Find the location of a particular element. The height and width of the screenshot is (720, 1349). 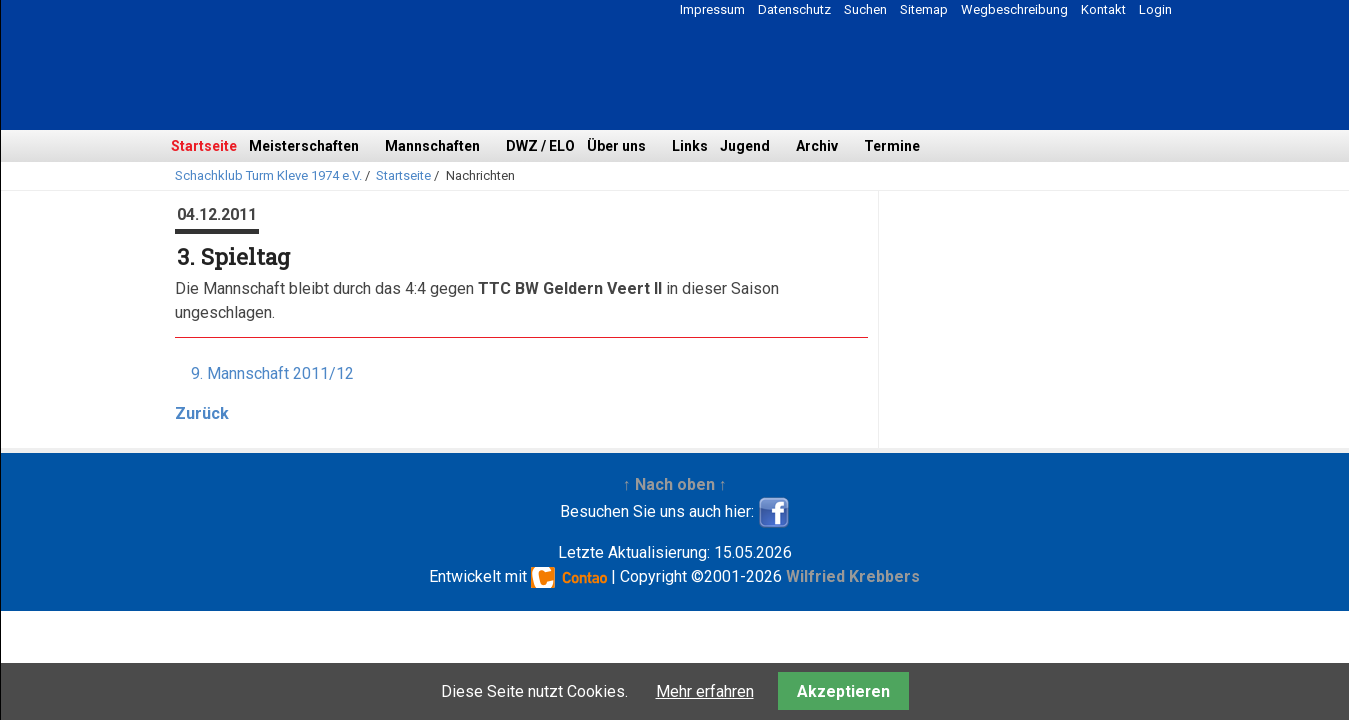

Über uns is located at coordinates (616, 146).